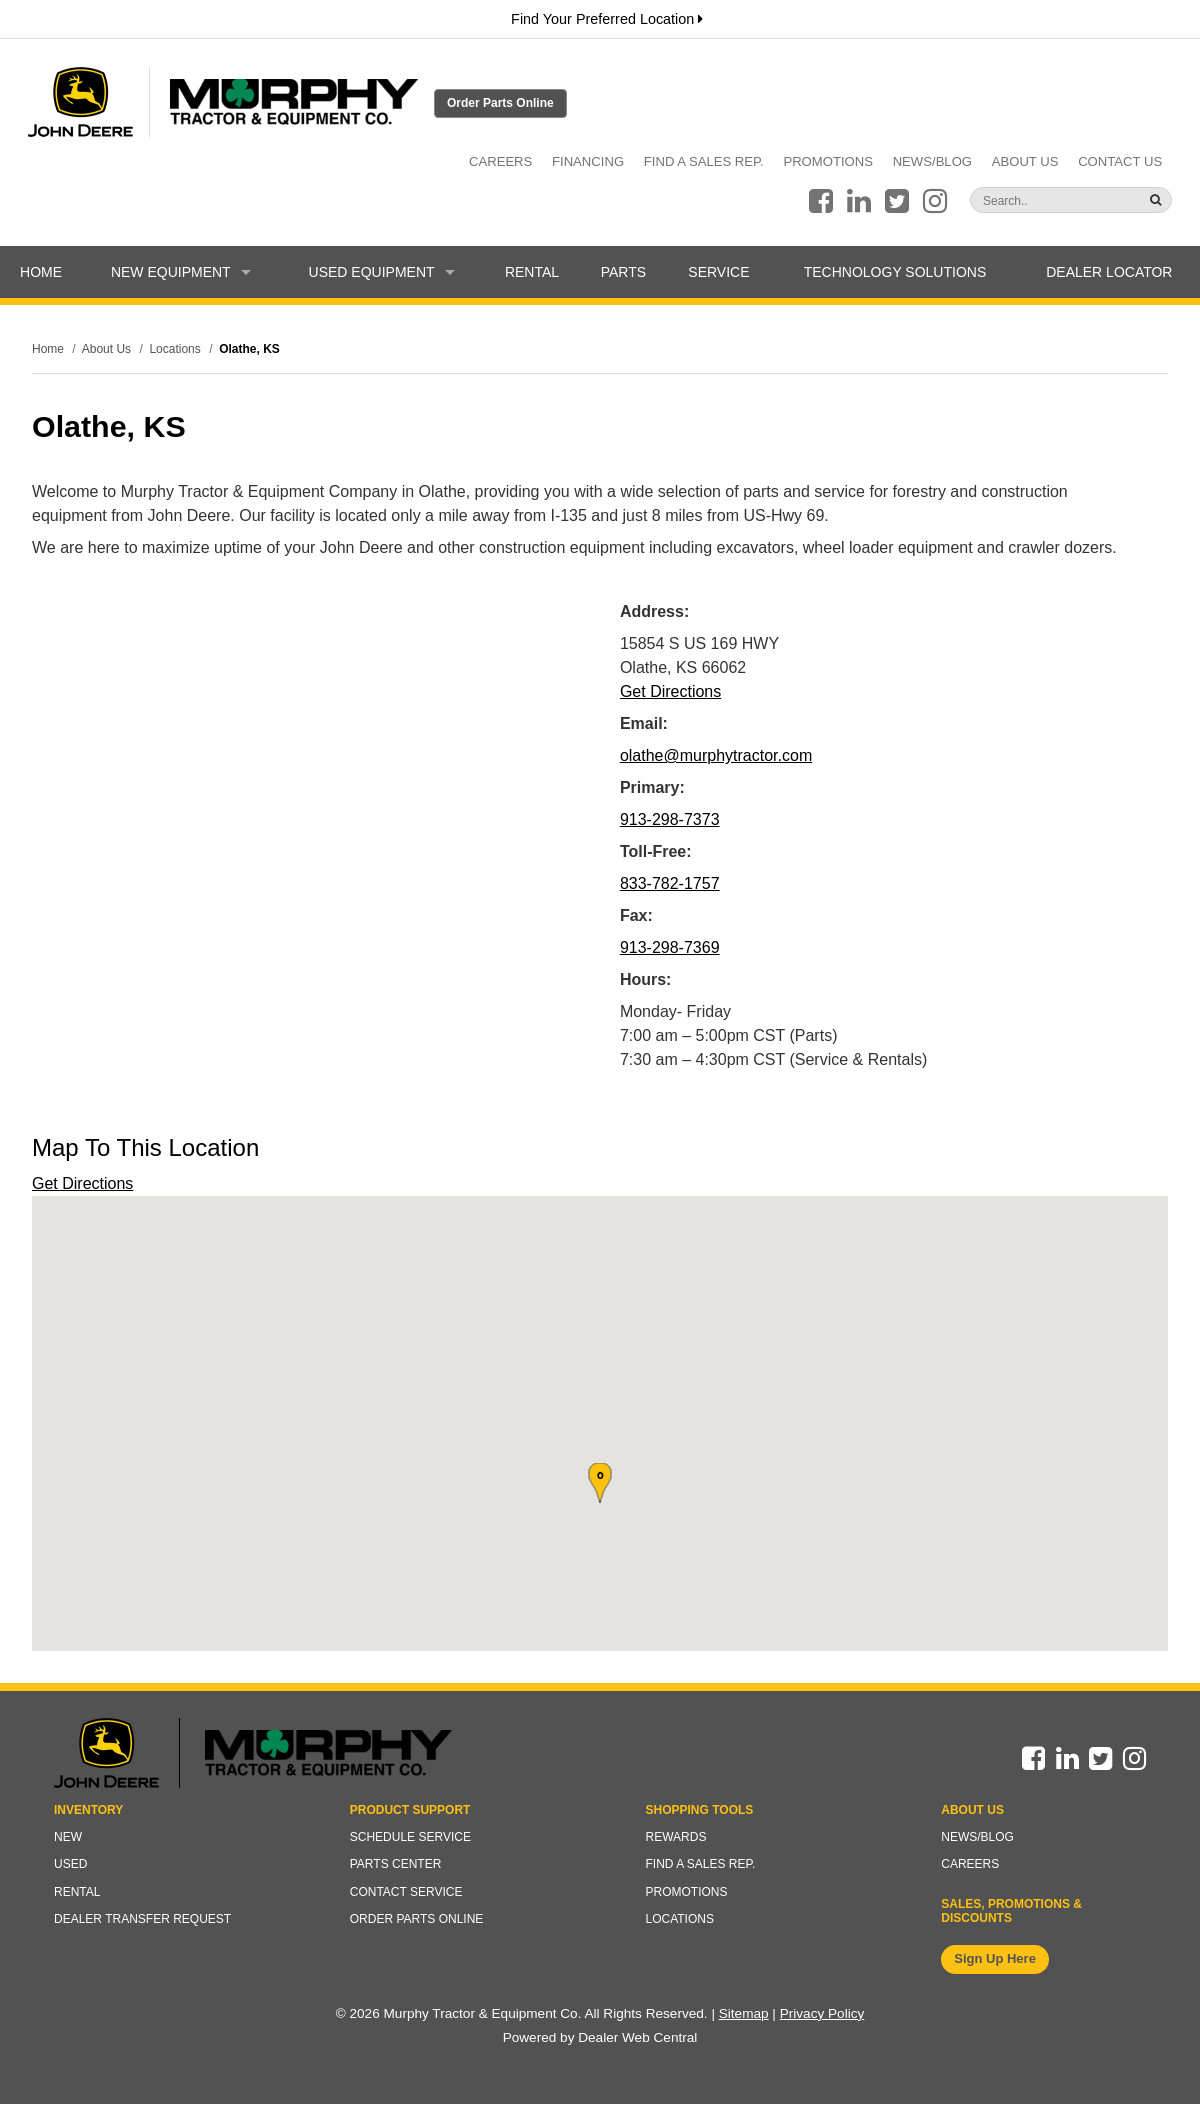  What do you see at coordinates (932, 161) in the screenshot?
I see `News/Blog` at bounding box center [932, 161].